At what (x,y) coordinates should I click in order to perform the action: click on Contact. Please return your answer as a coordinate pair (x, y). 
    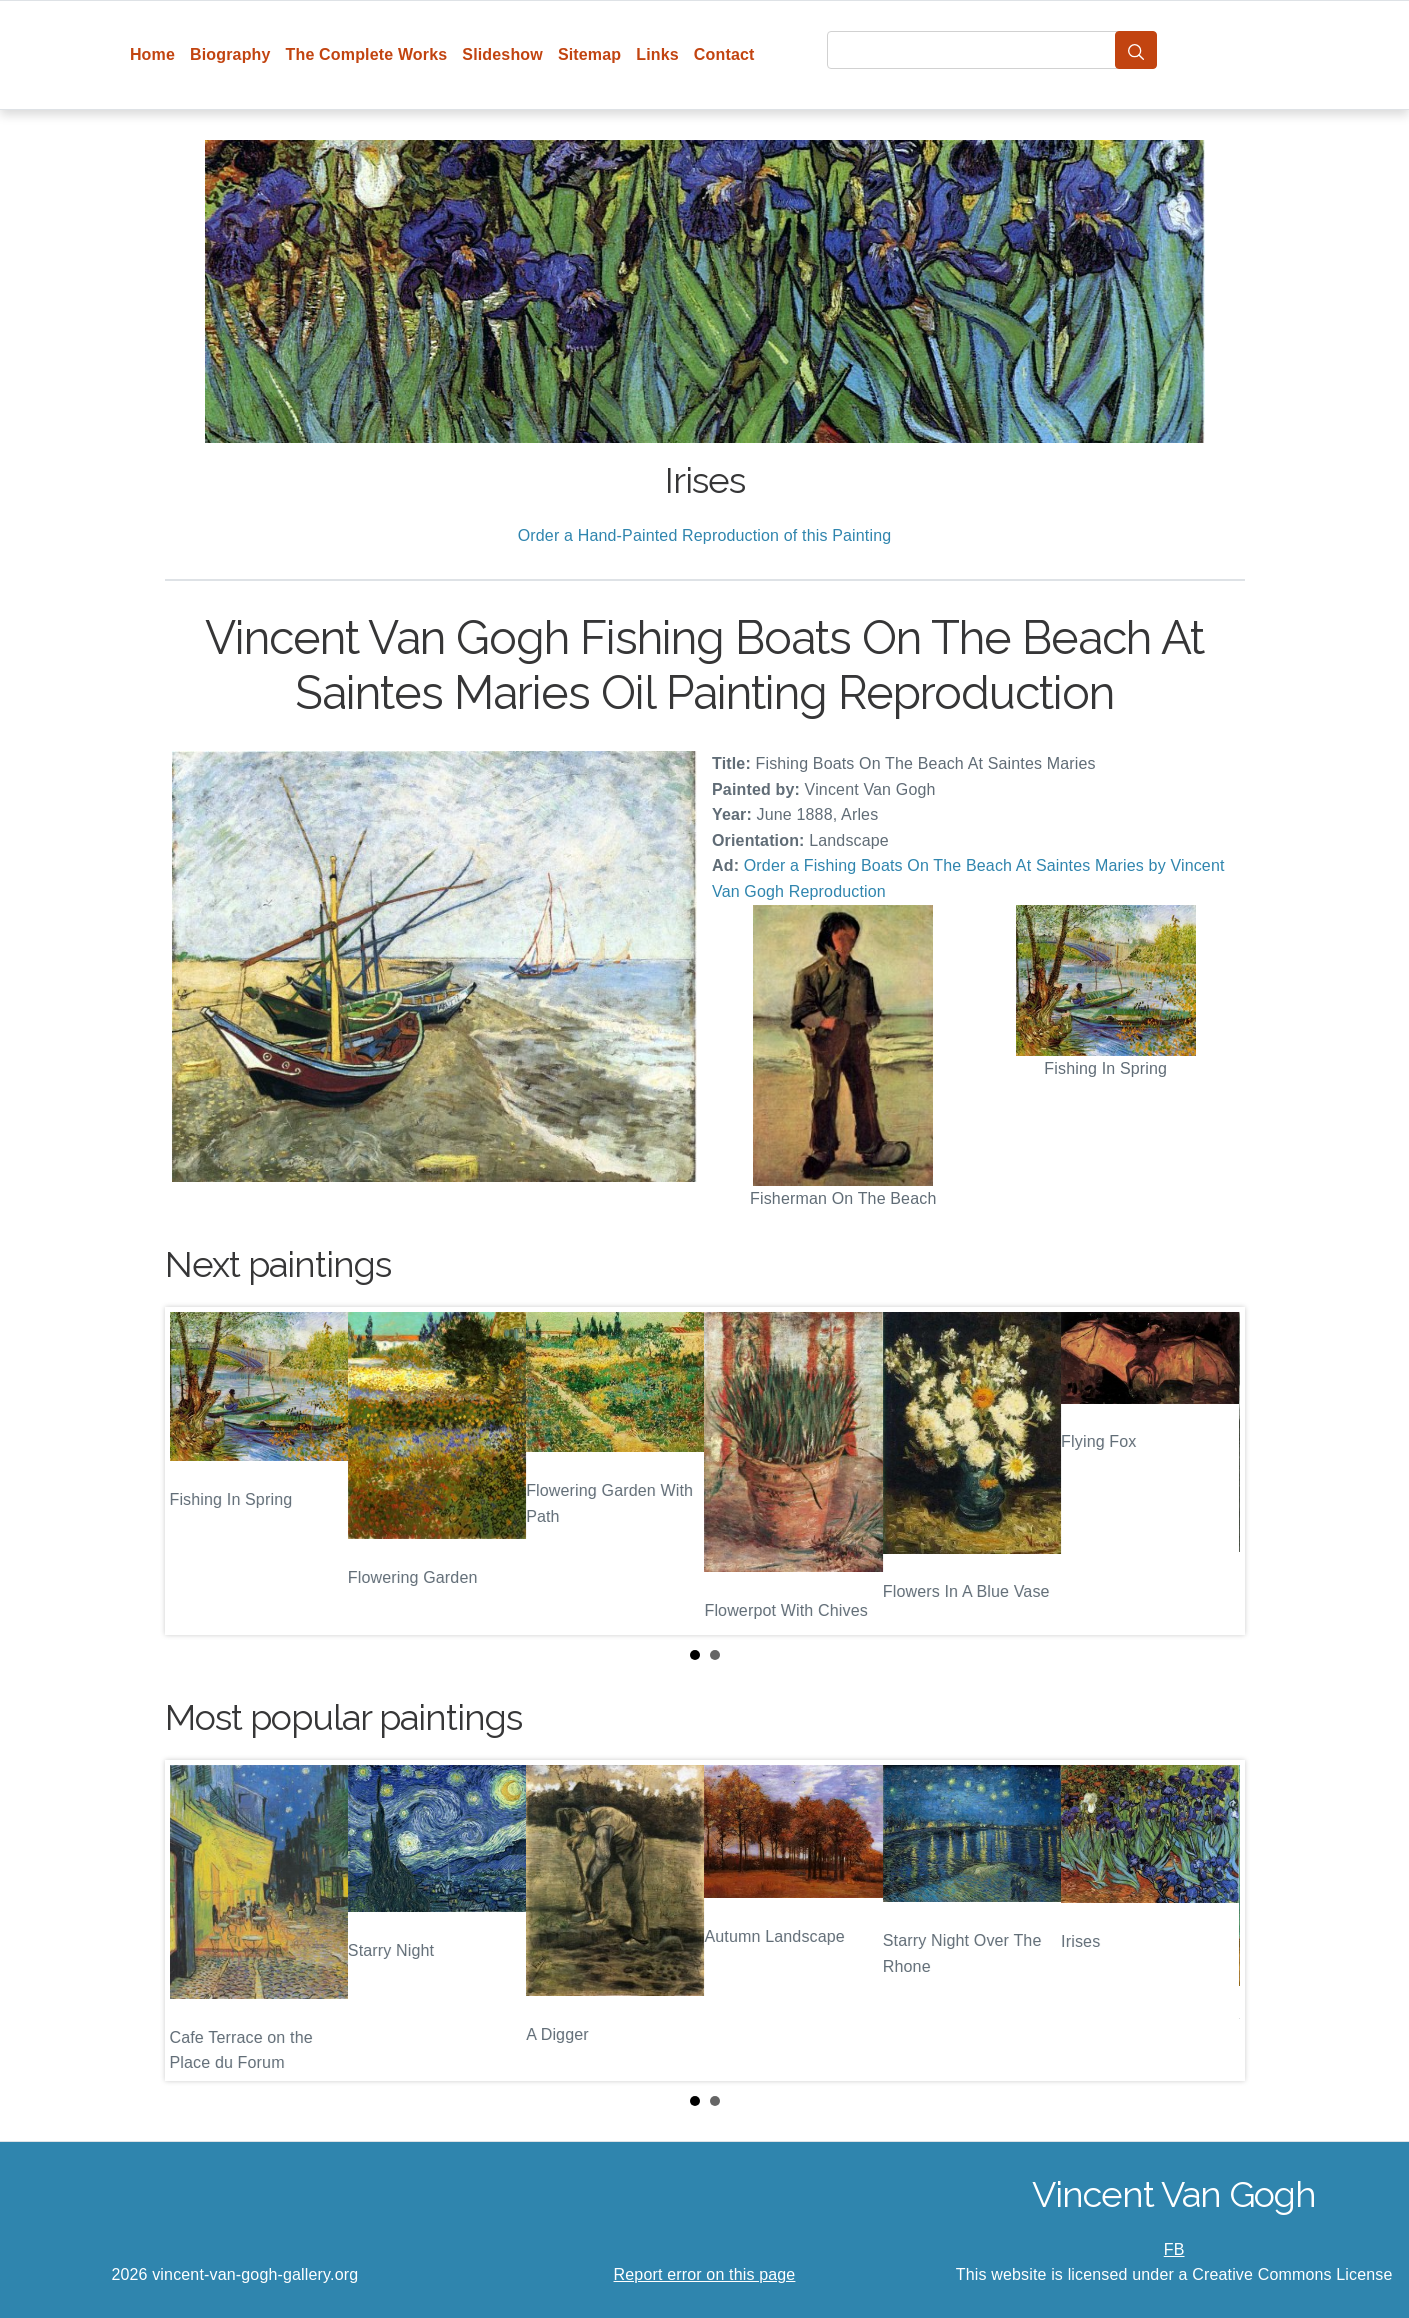
    Looking at the image, I should click on (724, 54).